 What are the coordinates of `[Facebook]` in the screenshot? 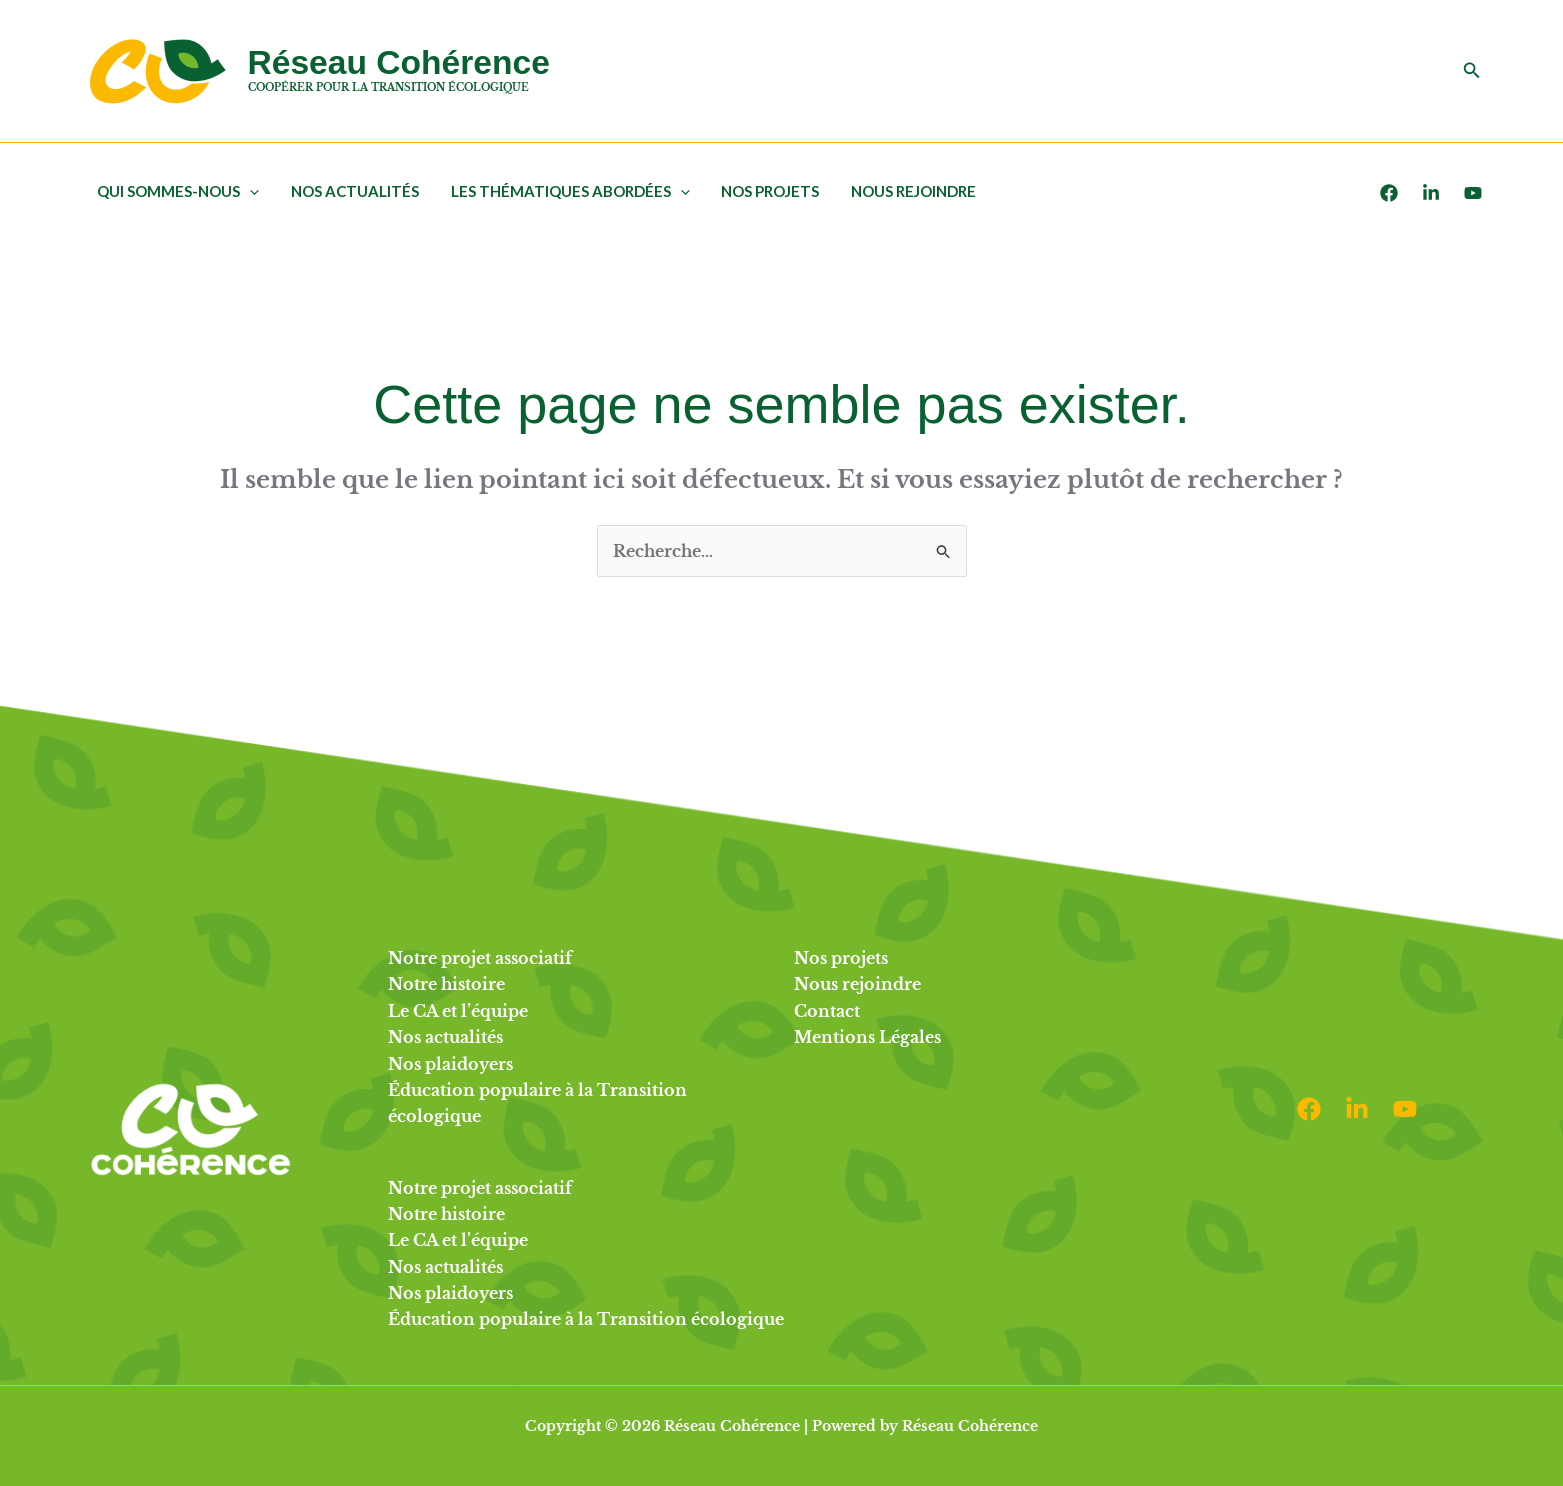 It's located at (1389, 193).